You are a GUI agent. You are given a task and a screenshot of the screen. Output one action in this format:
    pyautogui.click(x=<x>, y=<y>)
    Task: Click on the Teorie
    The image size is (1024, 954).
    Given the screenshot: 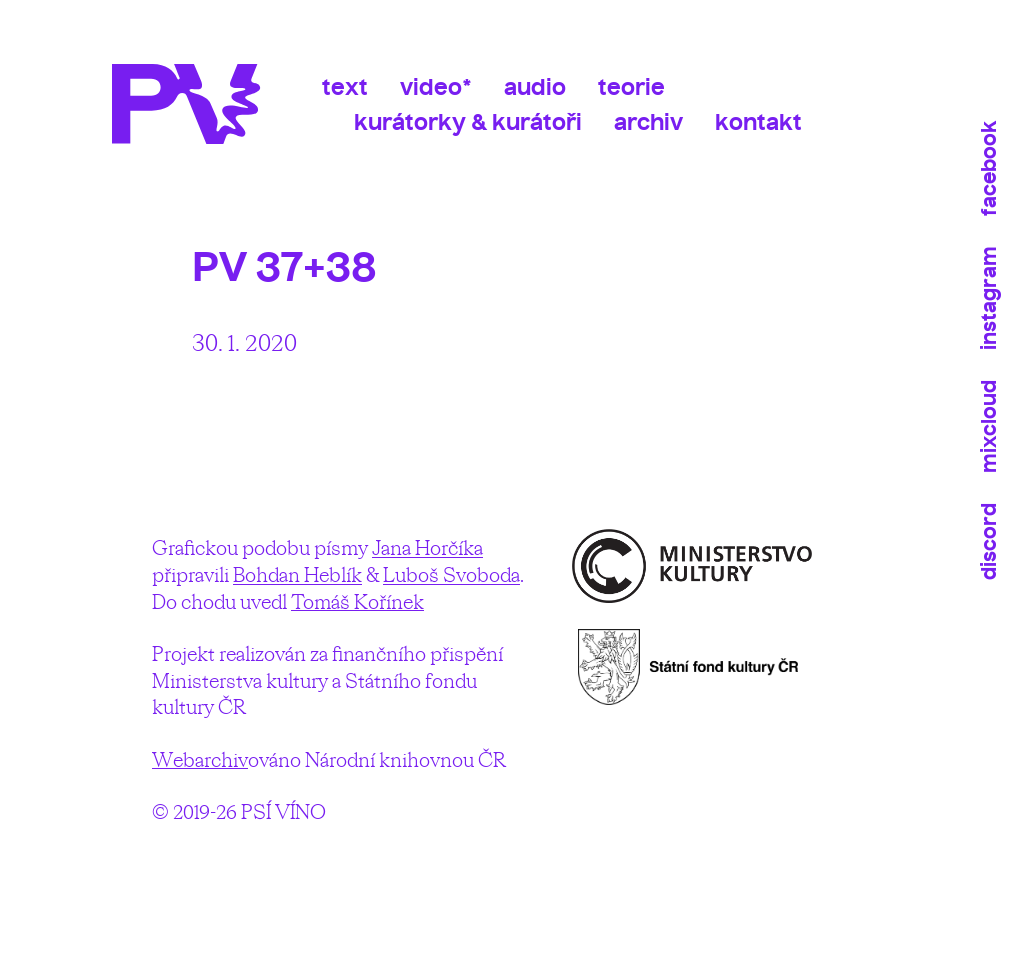 What is the action you would take?
    pyautogui.click(x=631, y=87)
    